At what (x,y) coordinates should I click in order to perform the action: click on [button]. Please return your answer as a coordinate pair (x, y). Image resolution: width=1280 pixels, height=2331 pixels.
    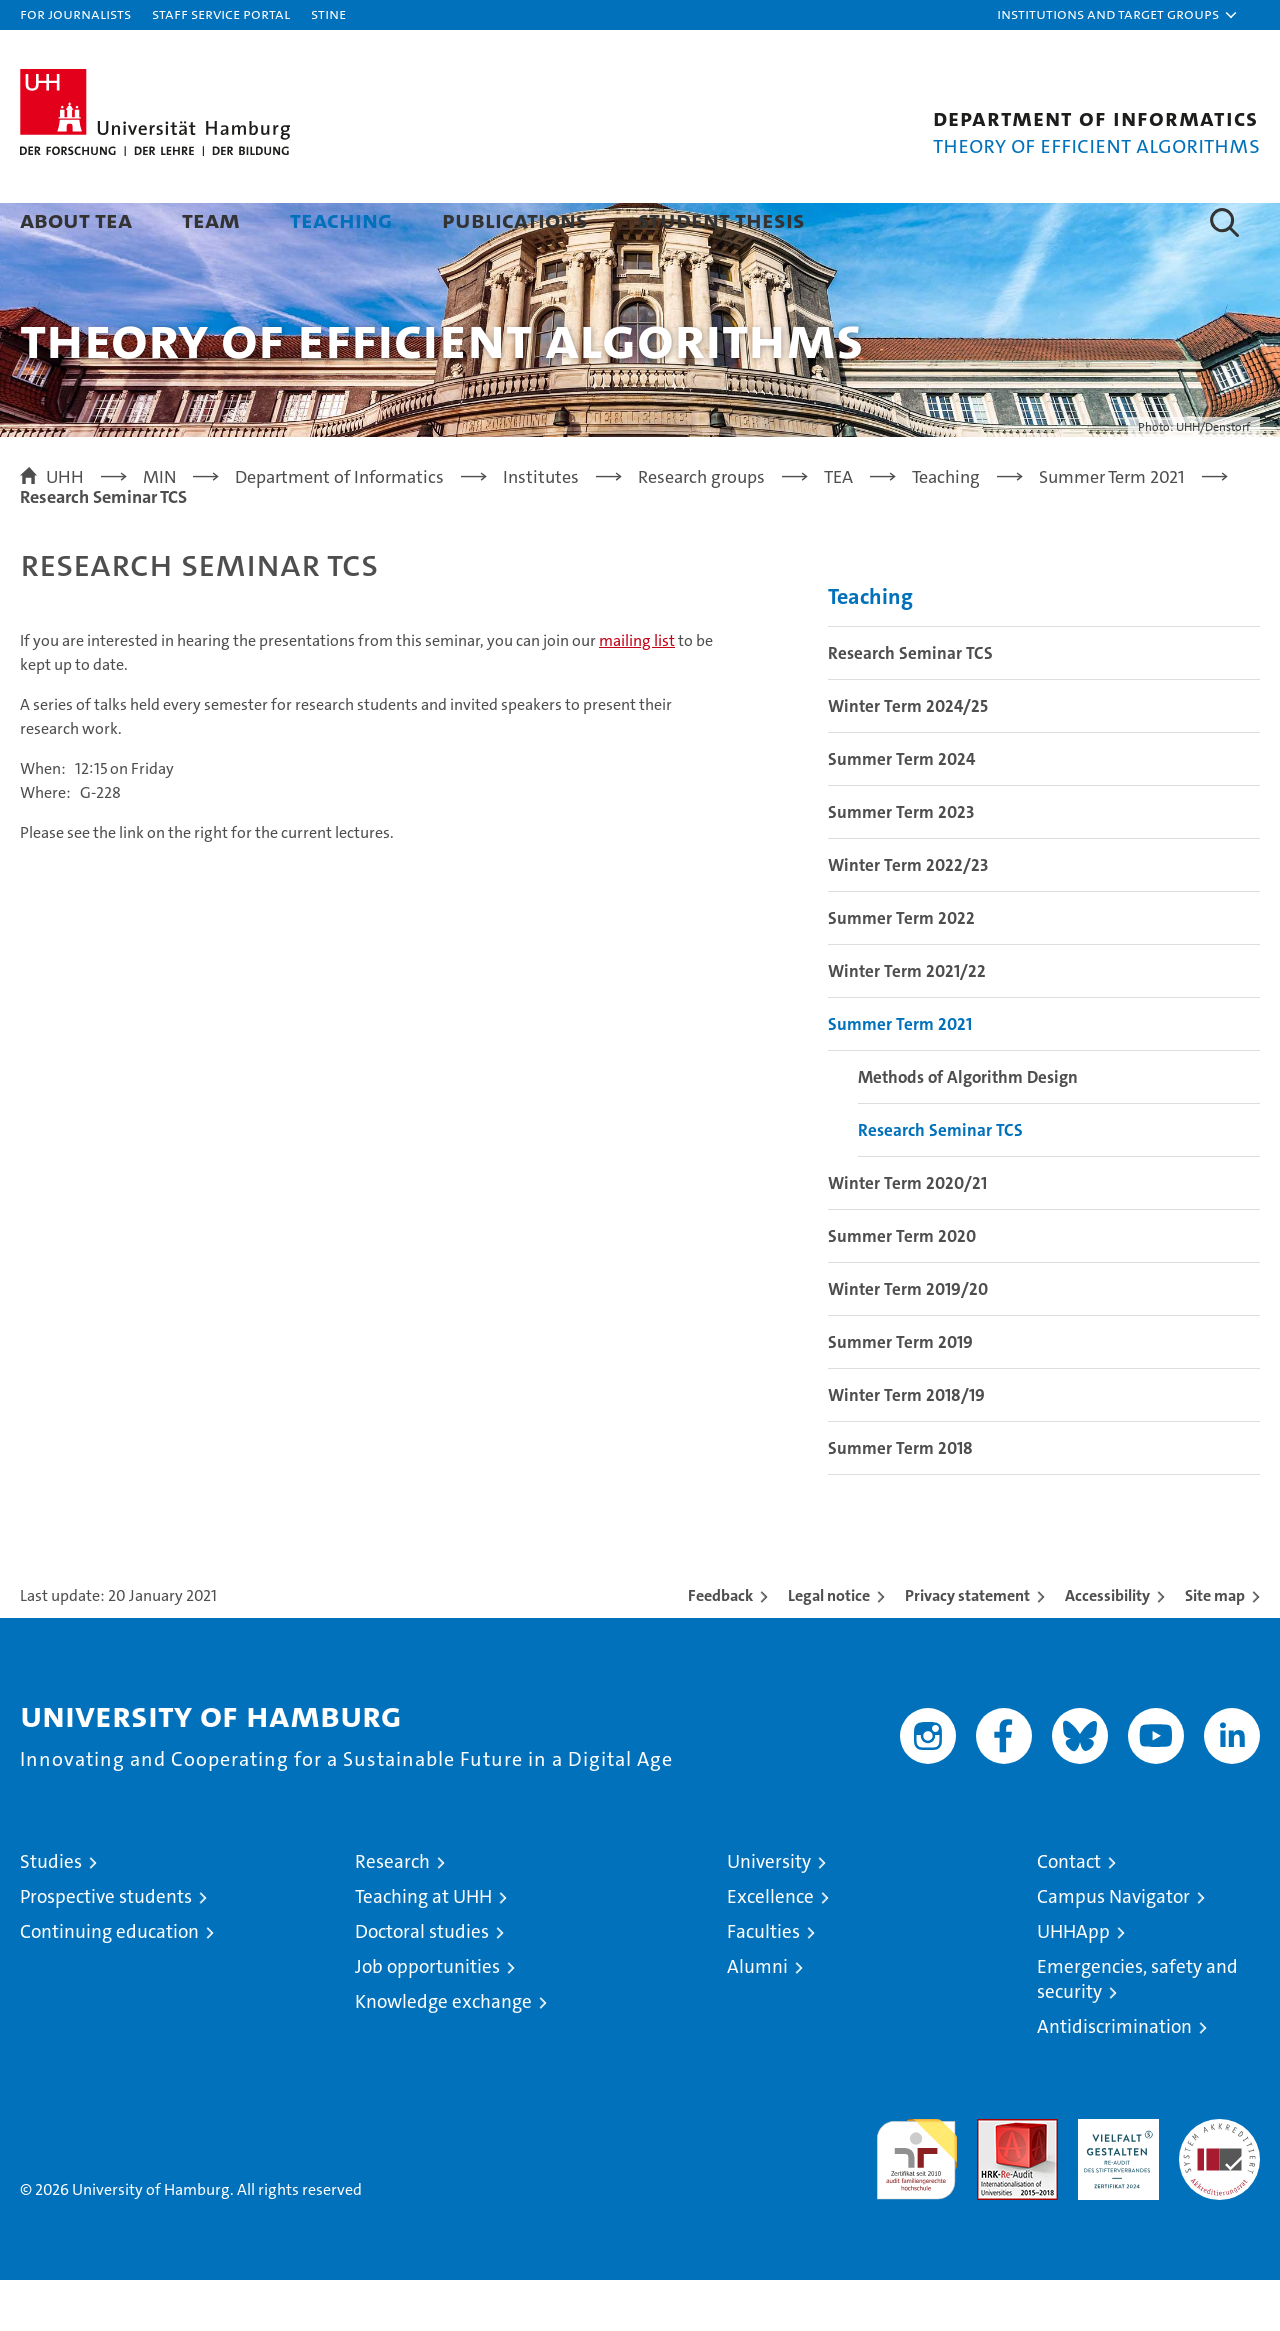
    Looking at the image, I should click on (1118, 15).